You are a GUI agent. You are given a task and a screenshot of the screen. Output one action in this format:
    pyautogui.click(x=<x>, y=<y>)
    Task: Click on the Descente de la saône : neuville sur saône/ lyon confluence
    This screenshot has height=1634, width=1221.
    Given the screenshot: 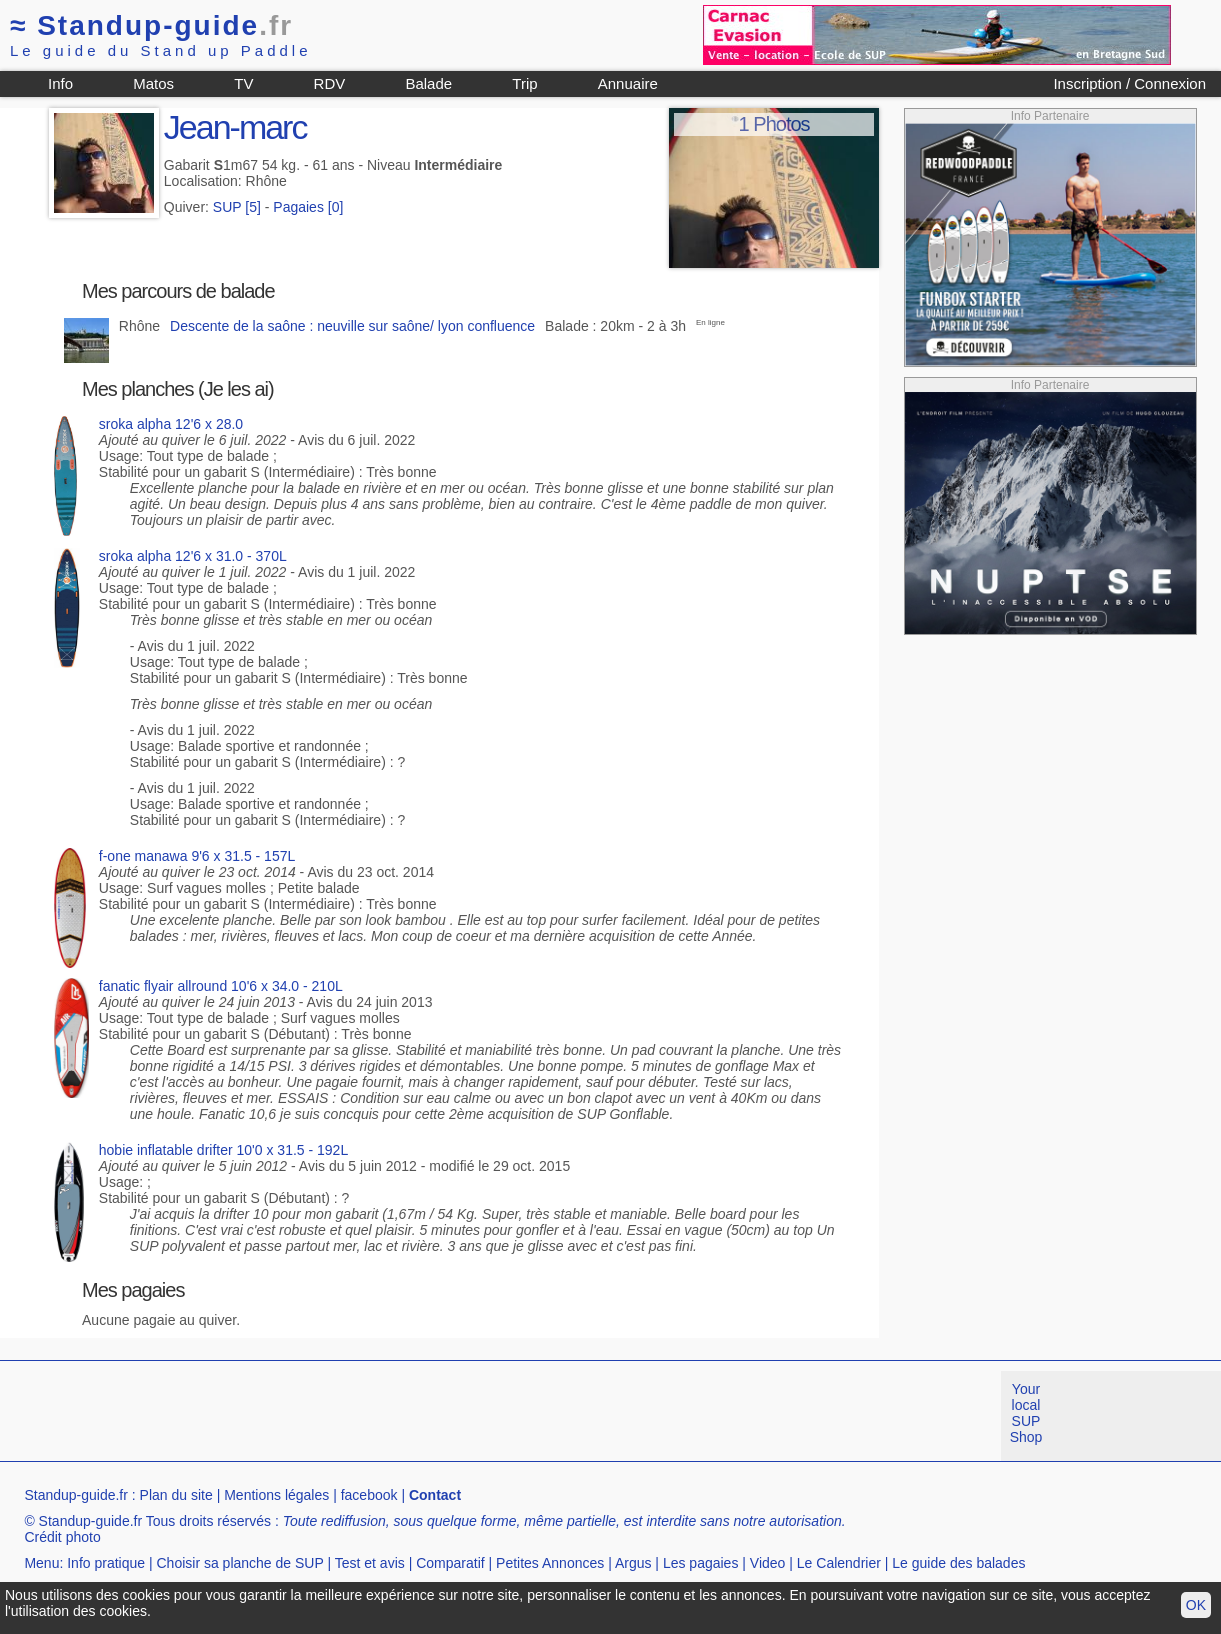 What is the action you would take?
    pyautogui.click(x=352, y=326)
    